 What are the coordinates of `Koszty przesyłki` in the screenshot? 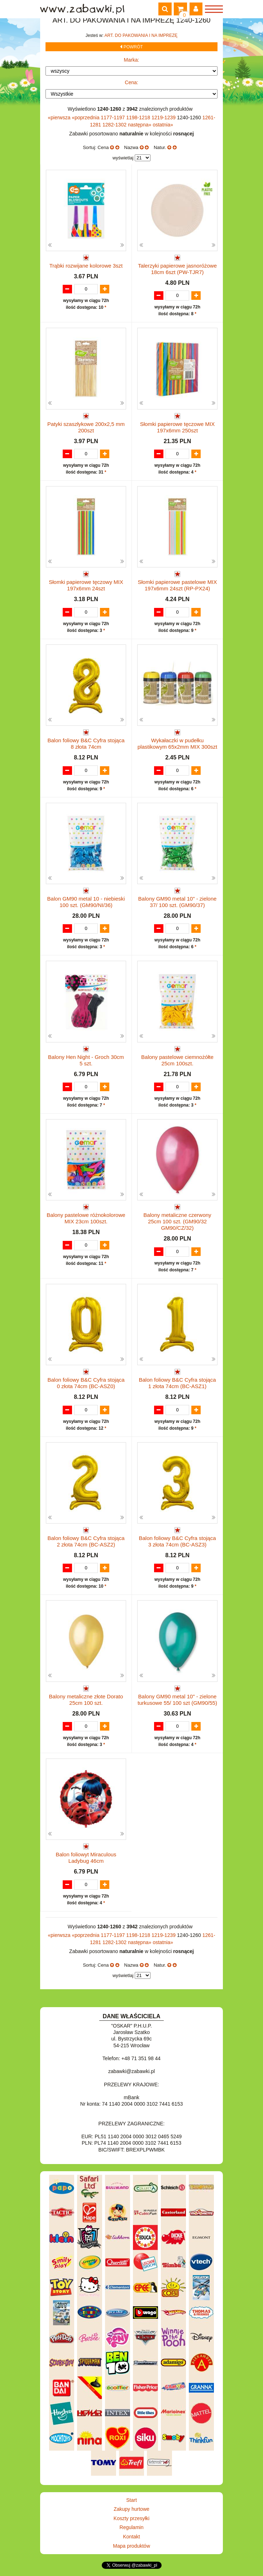 It's located at (131, 2518).